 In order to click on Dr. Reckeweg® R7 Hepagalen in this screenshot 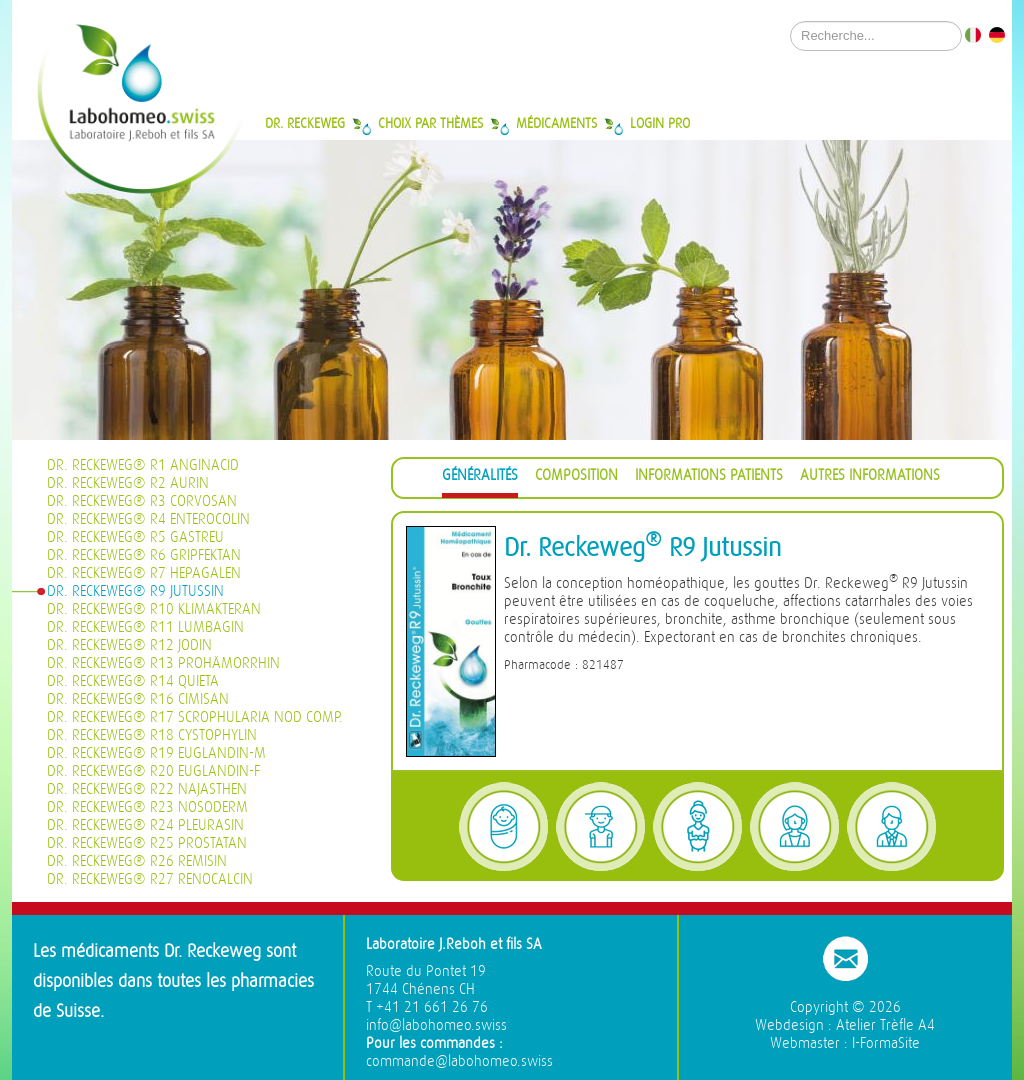, I will do `click(144, 573)`.